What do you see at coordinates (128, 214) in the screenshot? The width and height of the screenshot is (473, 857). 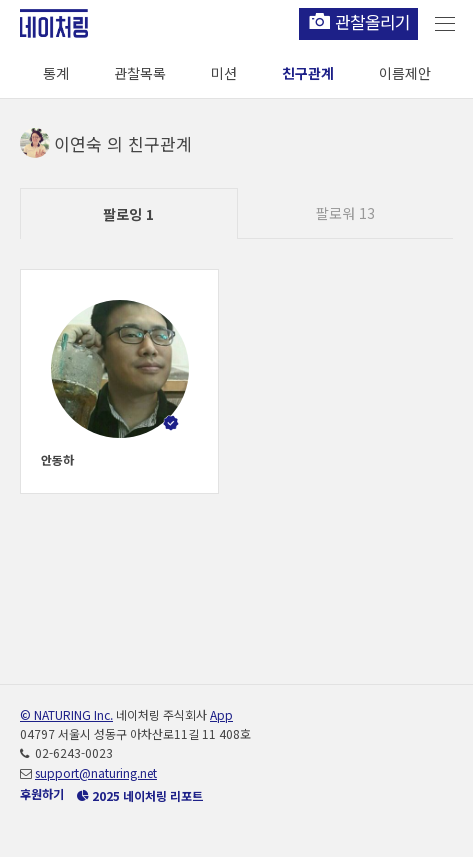 I see `팔로잉` at bounding box center [128, 214].